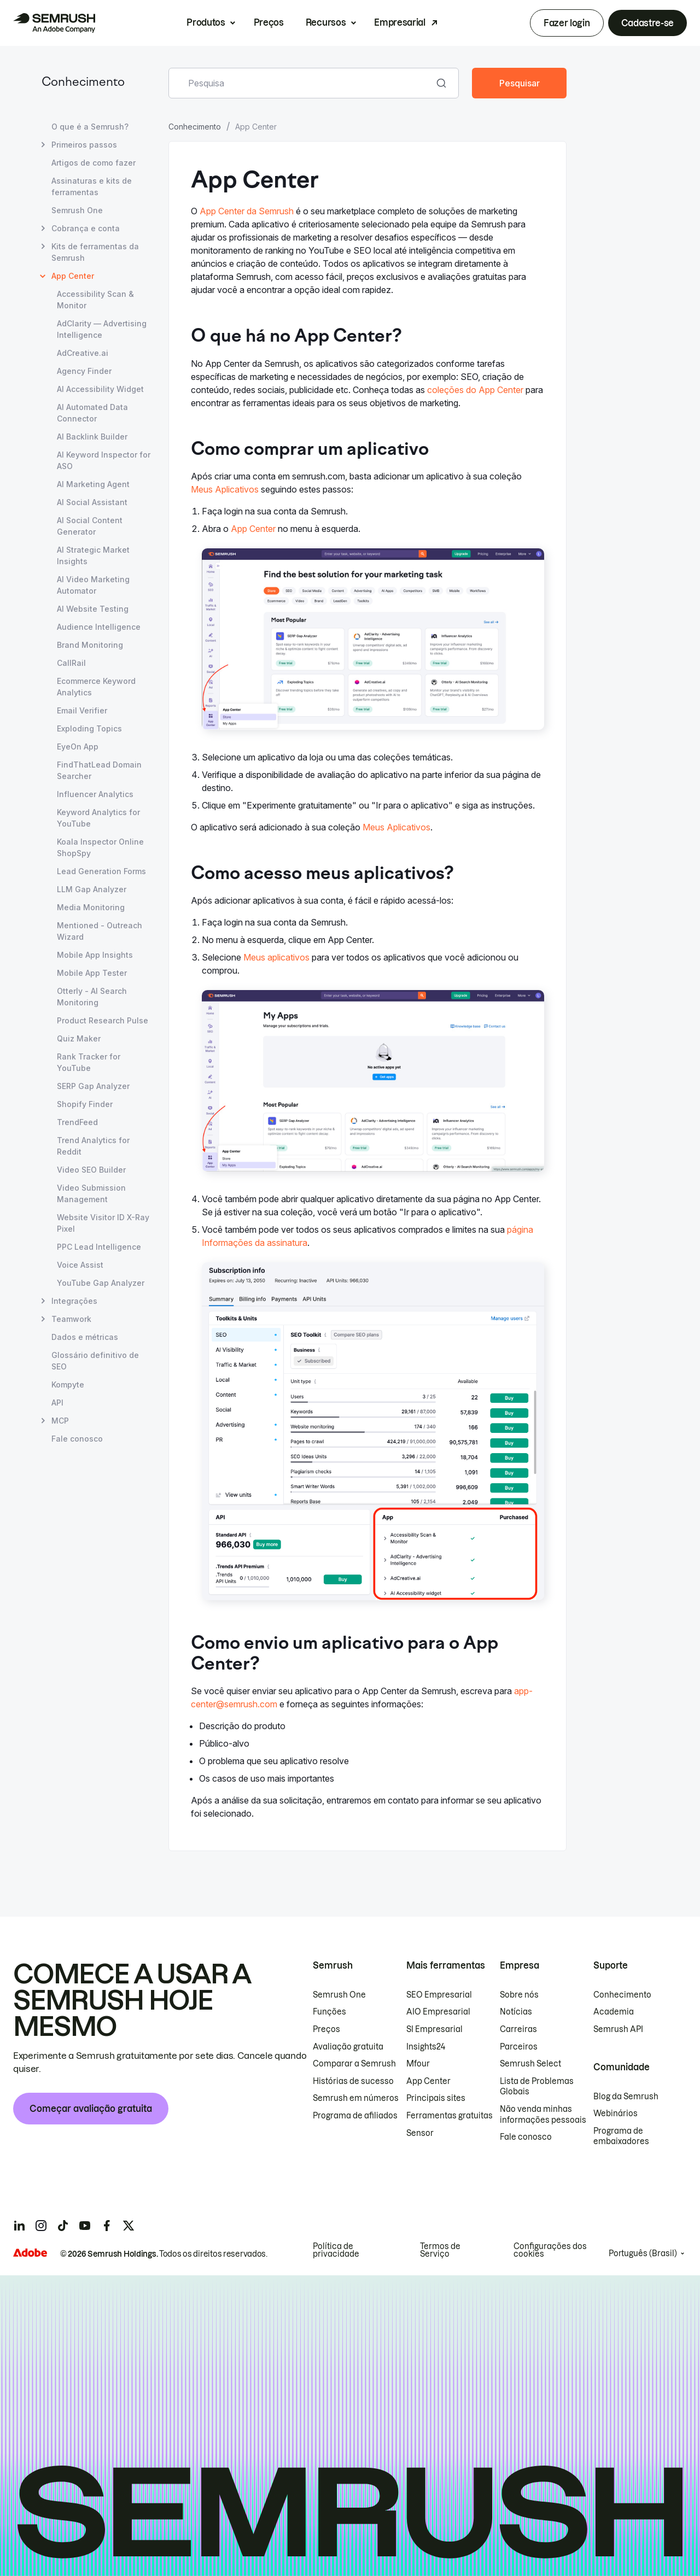 This screenshot has height=2576, width=700. What do you see at coordinates (102, 1020) in the screenshot?
I see `Product Research Pulse [Abrir página Product Research Pulse]` at bounding box center [102, 1020].